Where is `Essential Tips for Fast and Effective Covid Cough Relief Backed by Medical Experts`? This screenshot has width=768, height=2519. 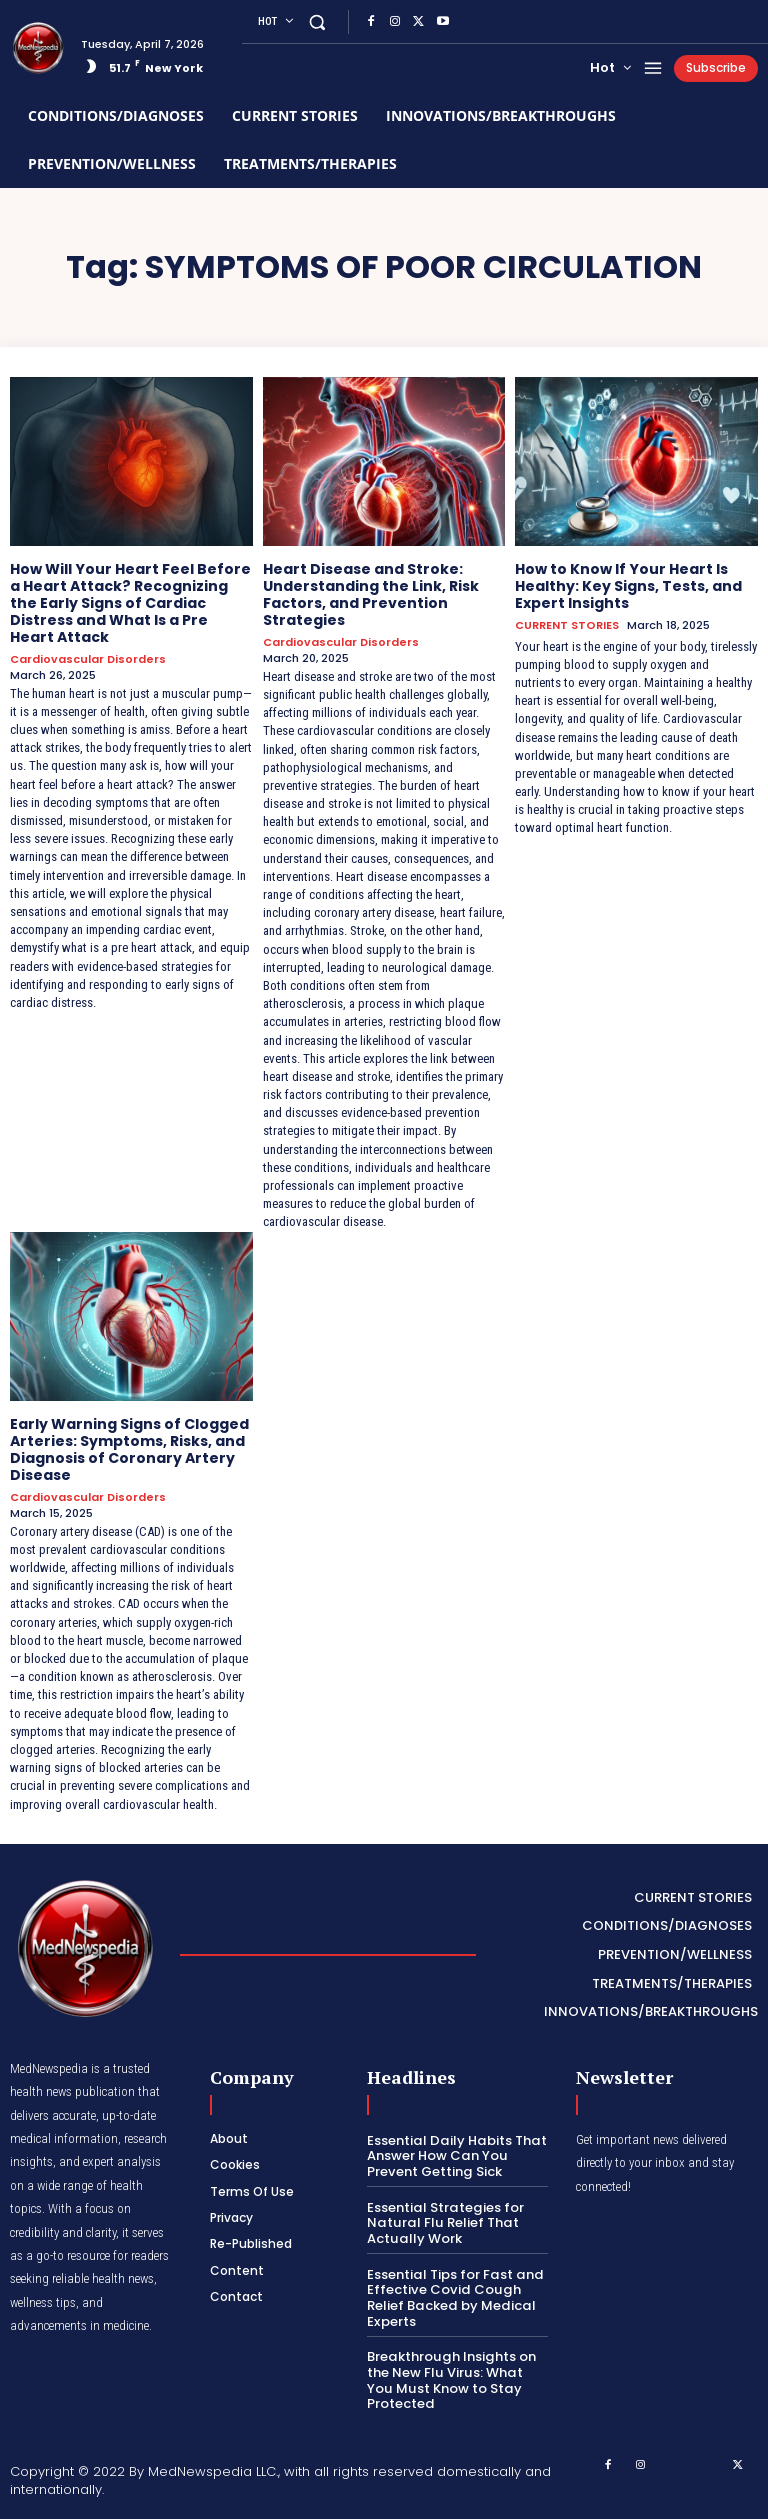
Essential Tips for Fast and Effective Covid Cough Relief Backed by Medical Experts is located at coordinates (453, 2296).